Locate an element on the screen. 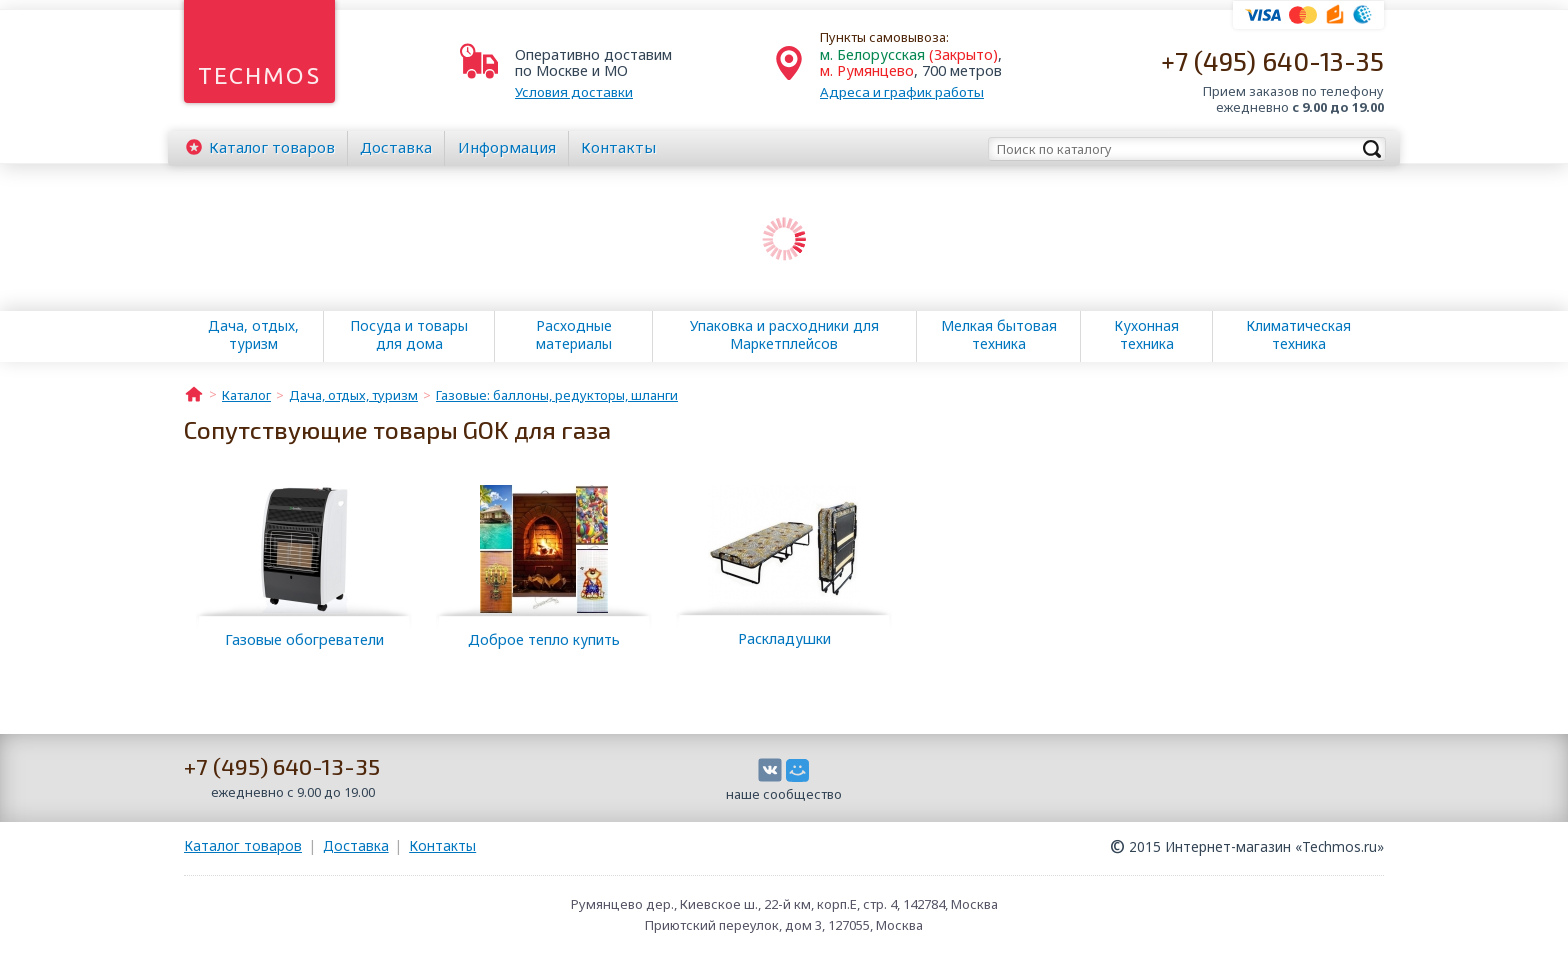  Посуда и товары для дома is located at coordinates (409, 335).